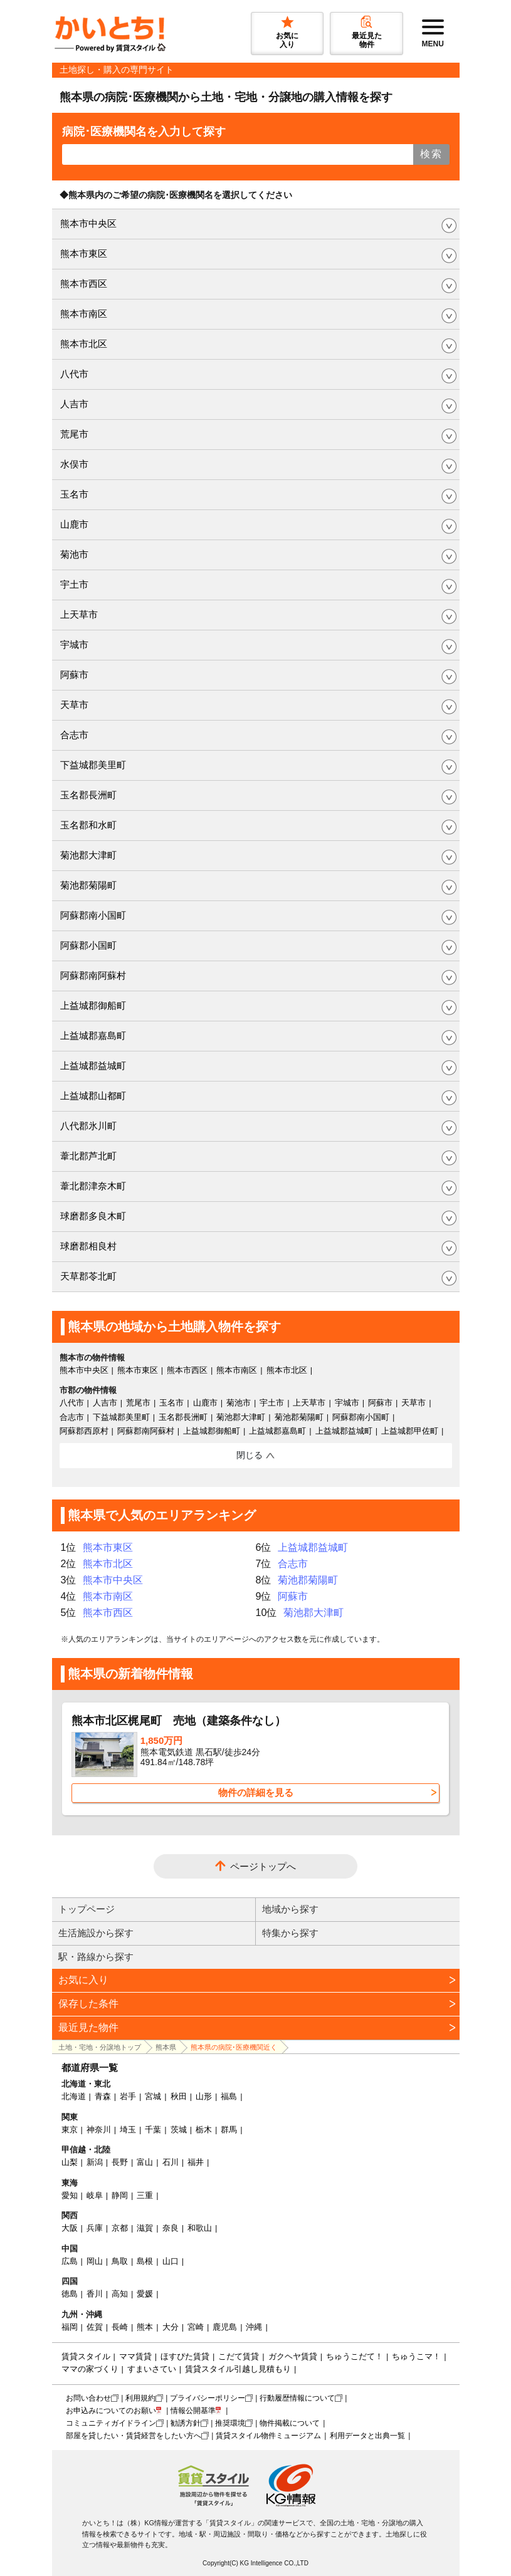 The height and width of the screenshot is (2576, 511). Describe the element at coordinates (133, 2435) in the screenshot. I see `部屋を貸したい・賃貸経営をしたい方へ` at that location.